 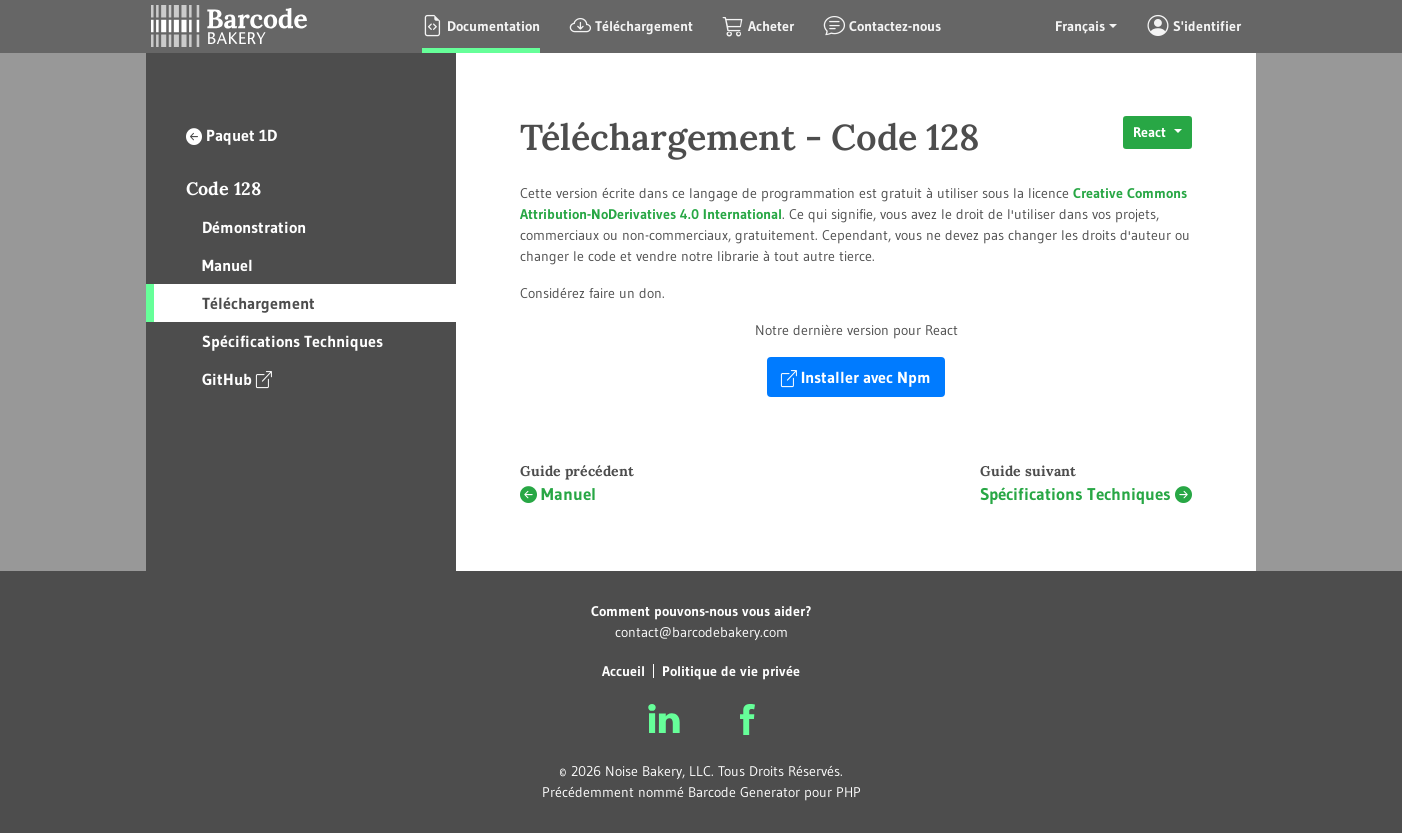 I want to click on React, so click(x=1151, y=132).